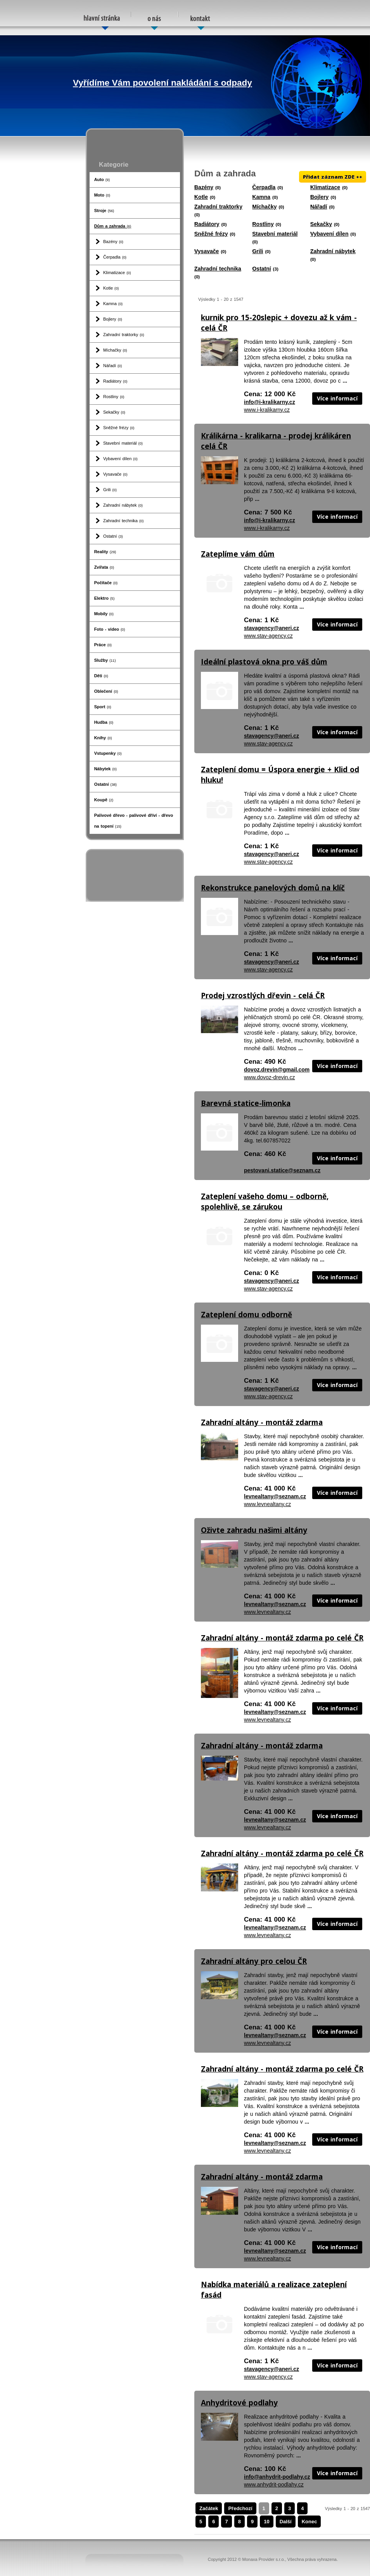  What do you see at coordinates (113, 241) in the screenshot?
I see `Bazény` at bounding box center [113, 241].